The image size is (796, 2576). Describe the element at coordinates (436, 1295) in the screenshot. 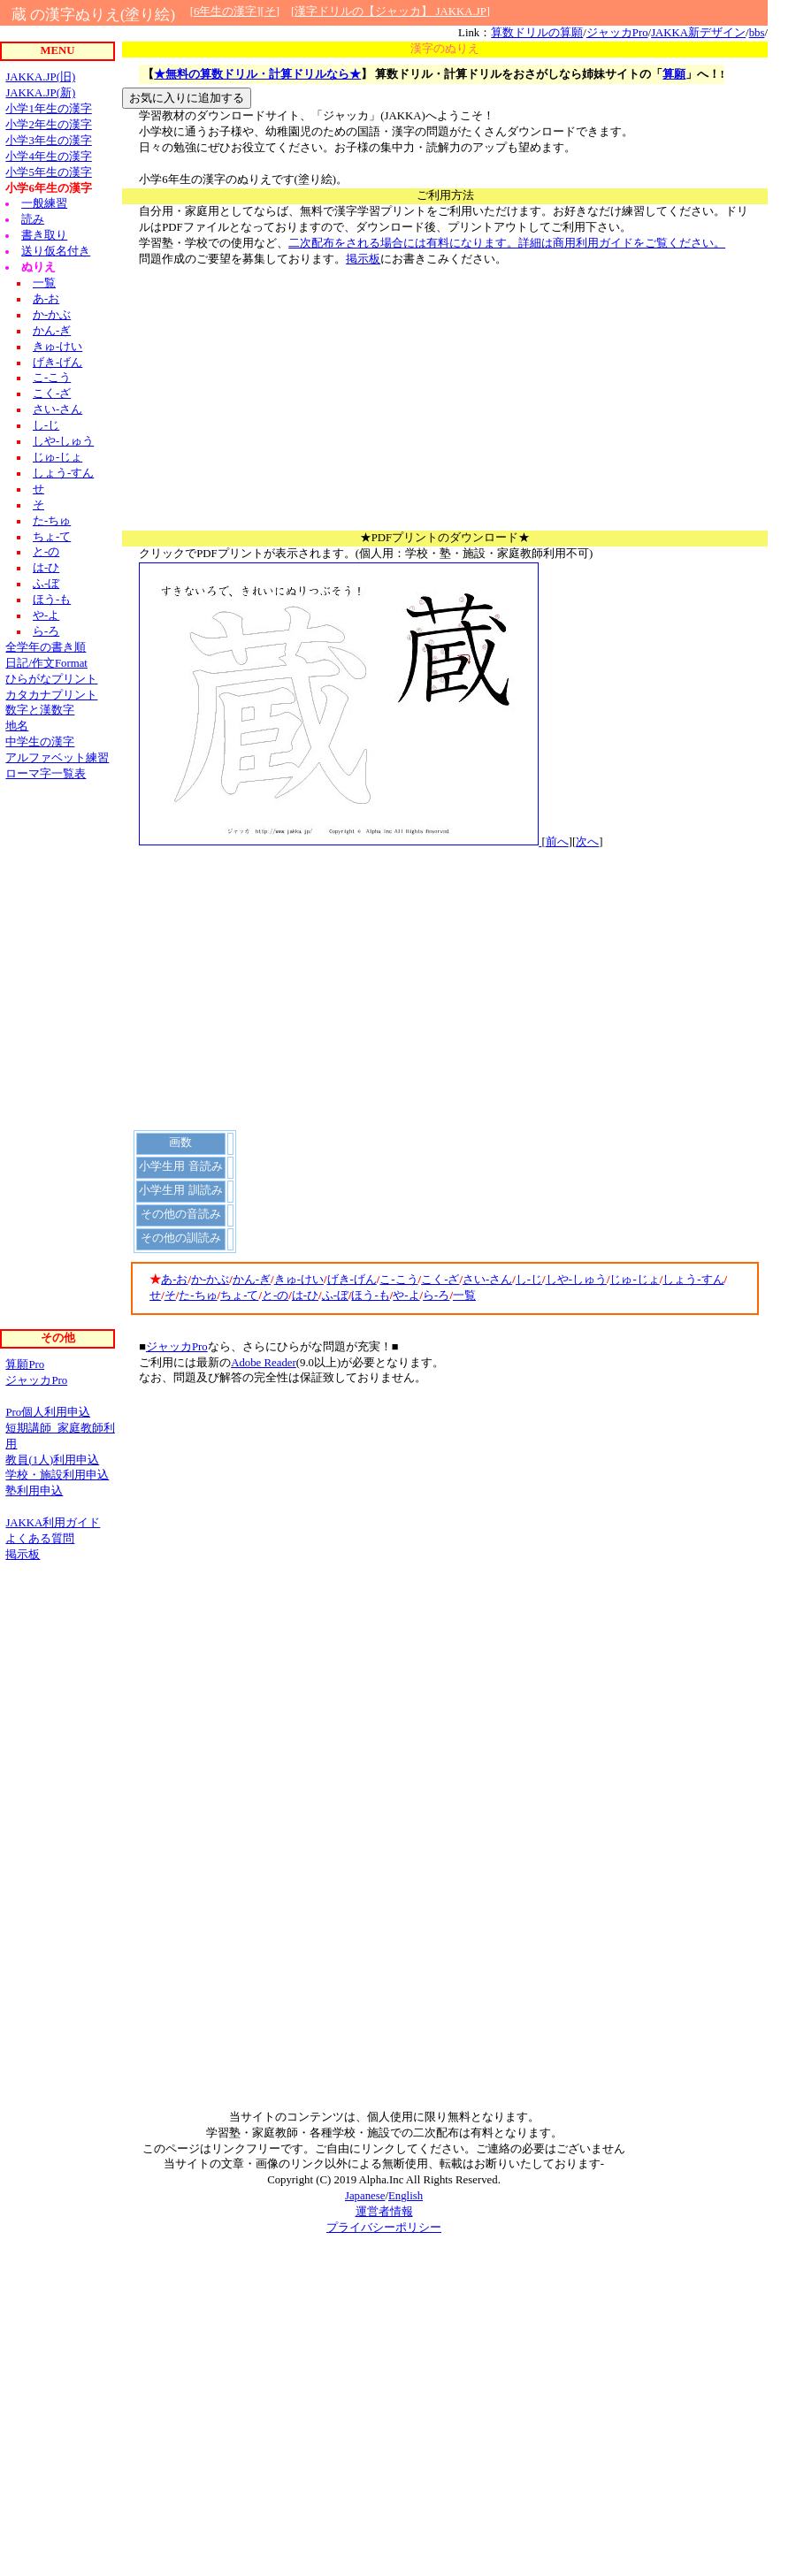

I see `ら-ろ` at that location.